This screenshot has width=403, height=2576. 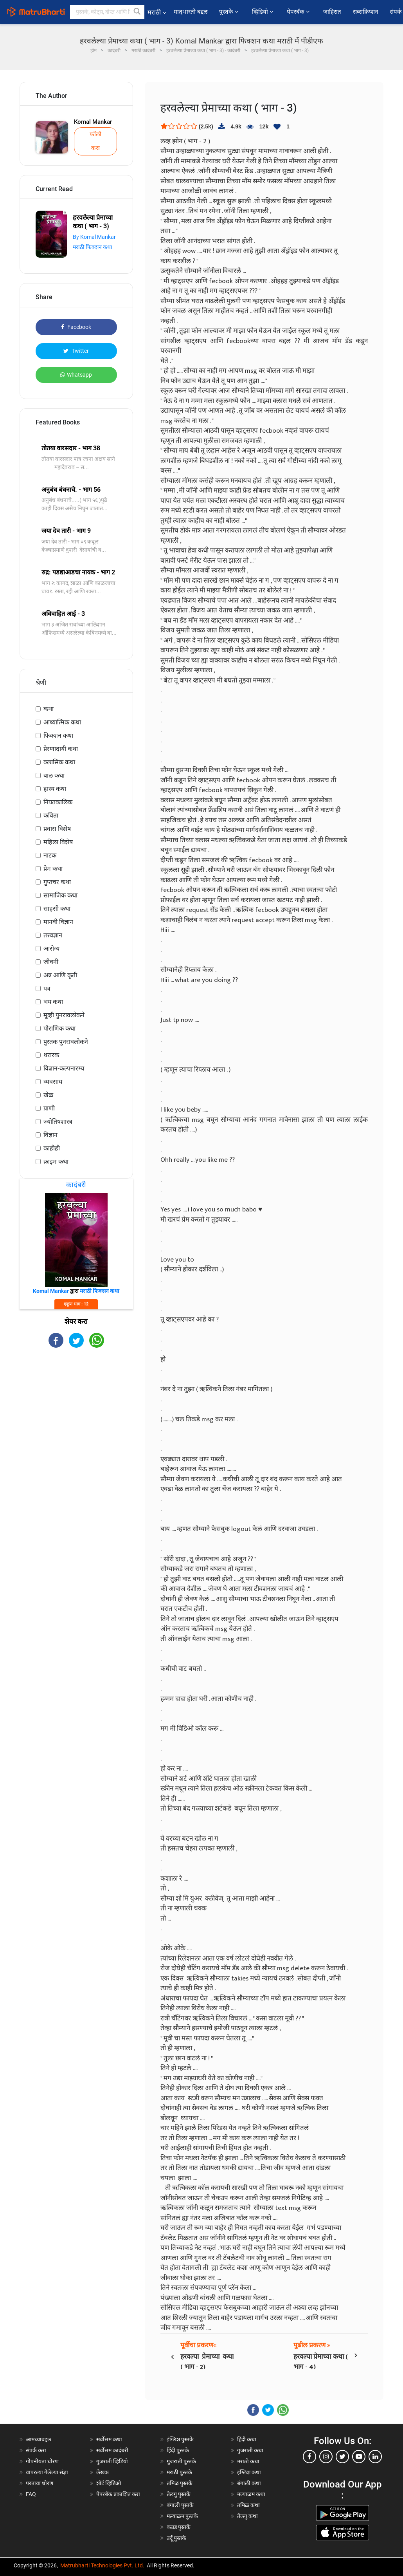 I want to click on सब्सक्रिप्शन, so click(x=365, y=11).